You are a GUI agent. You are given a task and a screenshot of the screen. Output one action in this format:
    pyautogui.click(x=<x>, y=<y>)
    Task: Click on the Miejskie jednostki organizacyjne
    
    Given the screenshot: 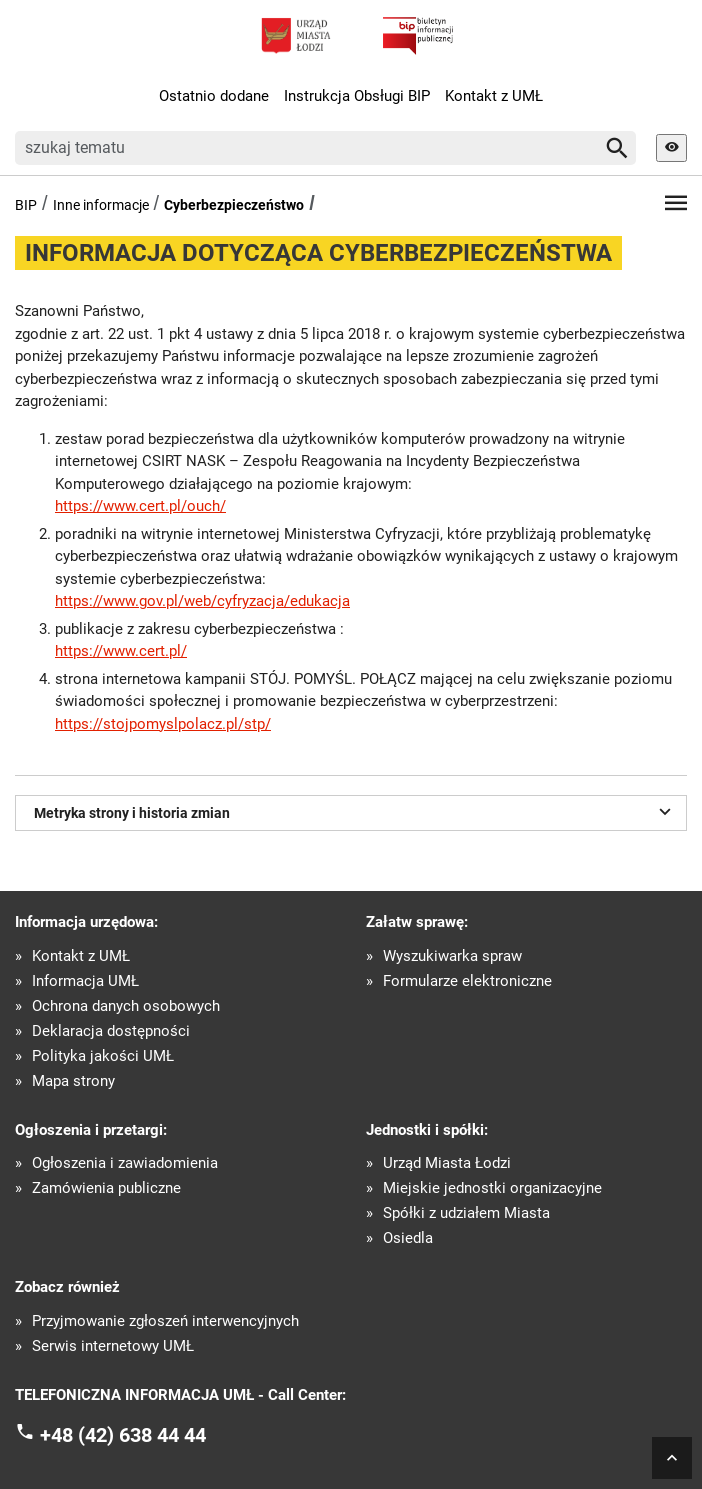 What is the action you would take?
    pyautogui.click(x=492, y=1188)
    